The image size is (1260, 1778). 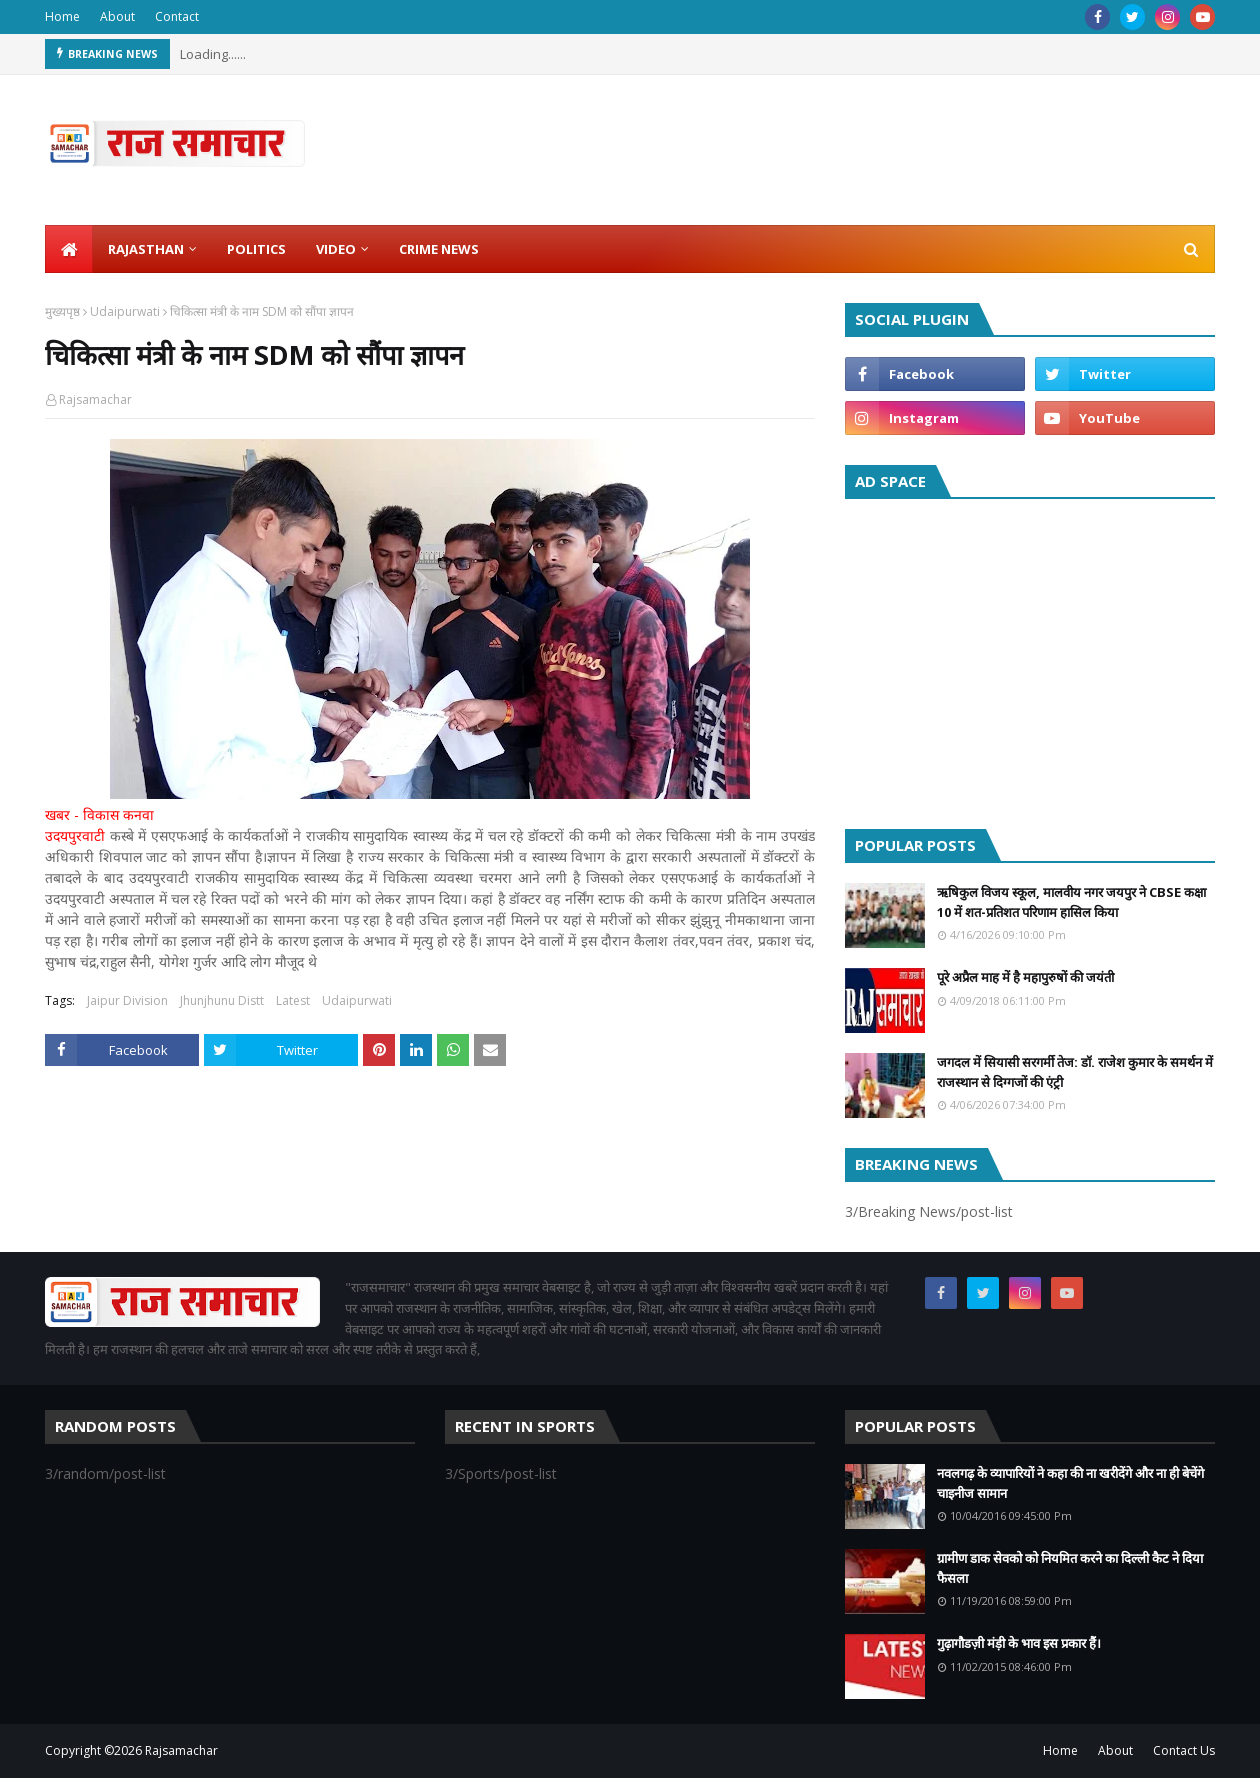 I want to click on Politics [menuitem], so click(x=256, y=249).